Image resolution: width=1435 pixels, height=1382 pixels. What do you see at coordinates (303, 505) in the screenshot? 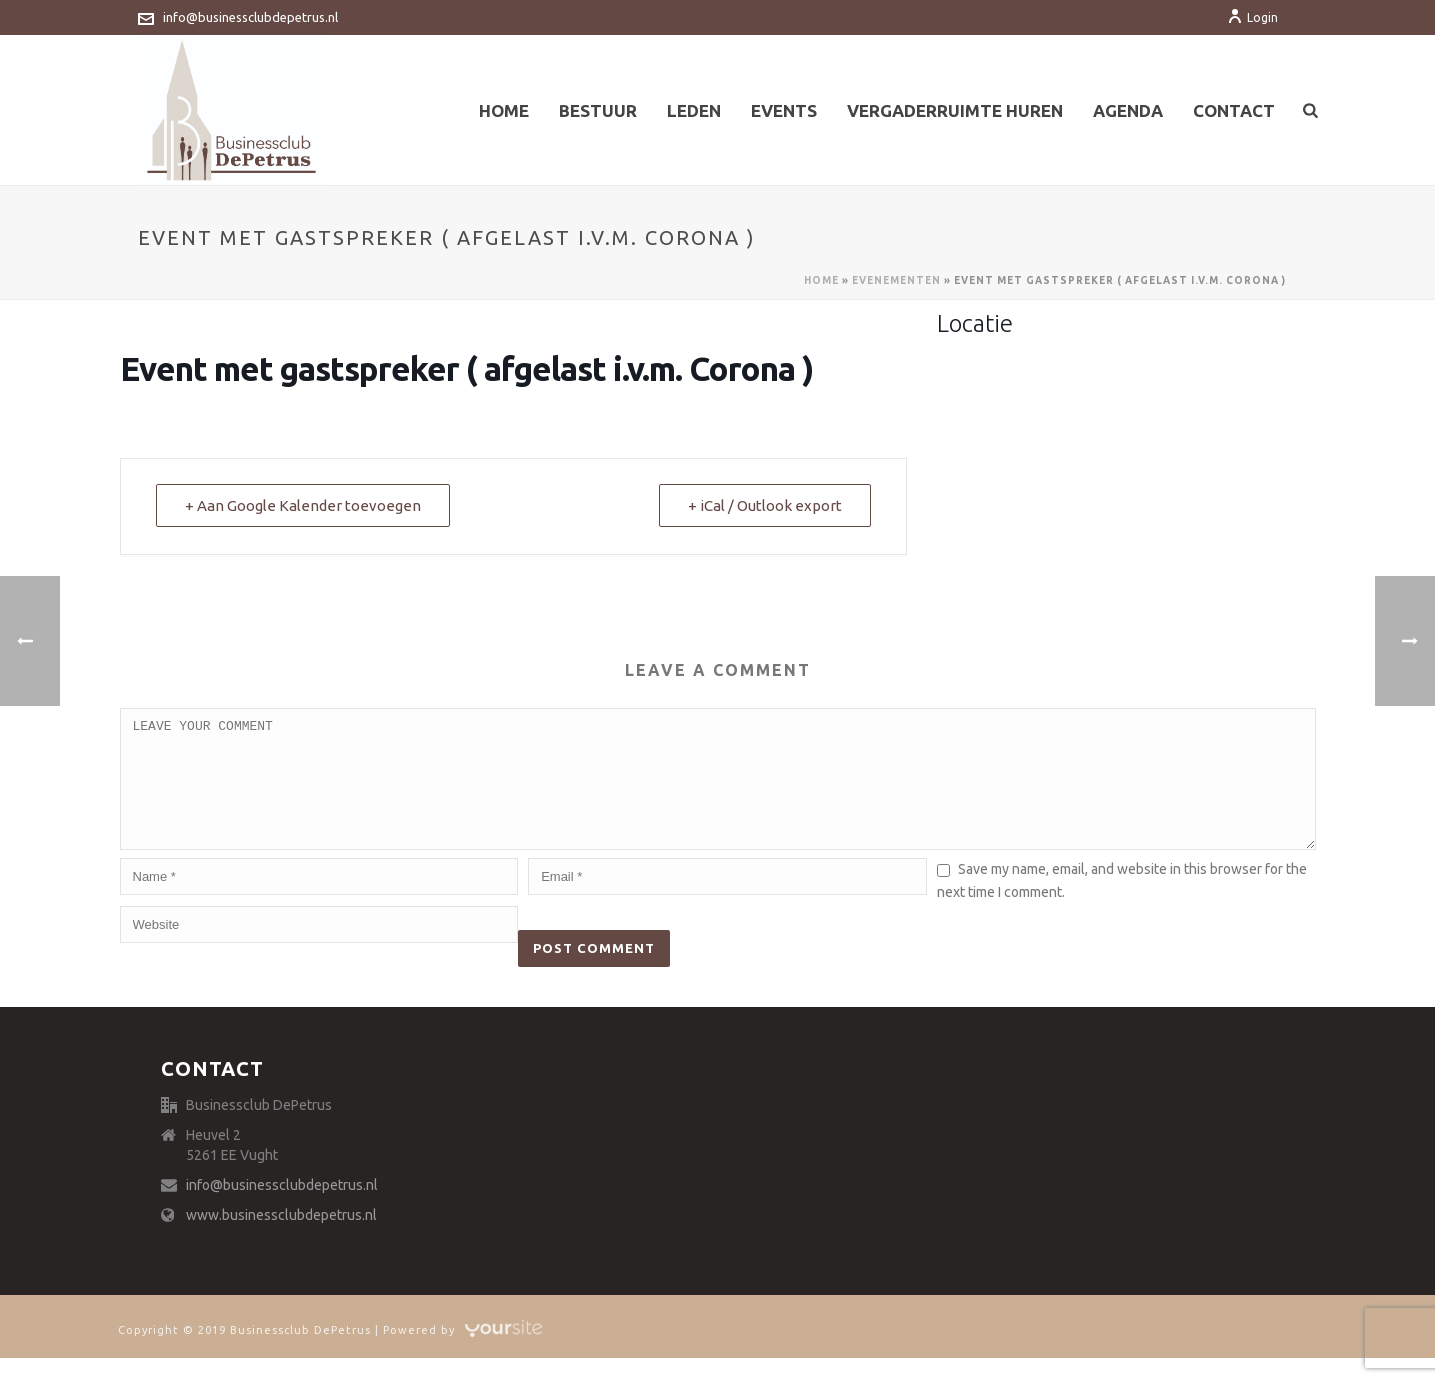
I see `+ Aan Google Kalender toevoegen` at bounding box center [303, 505].